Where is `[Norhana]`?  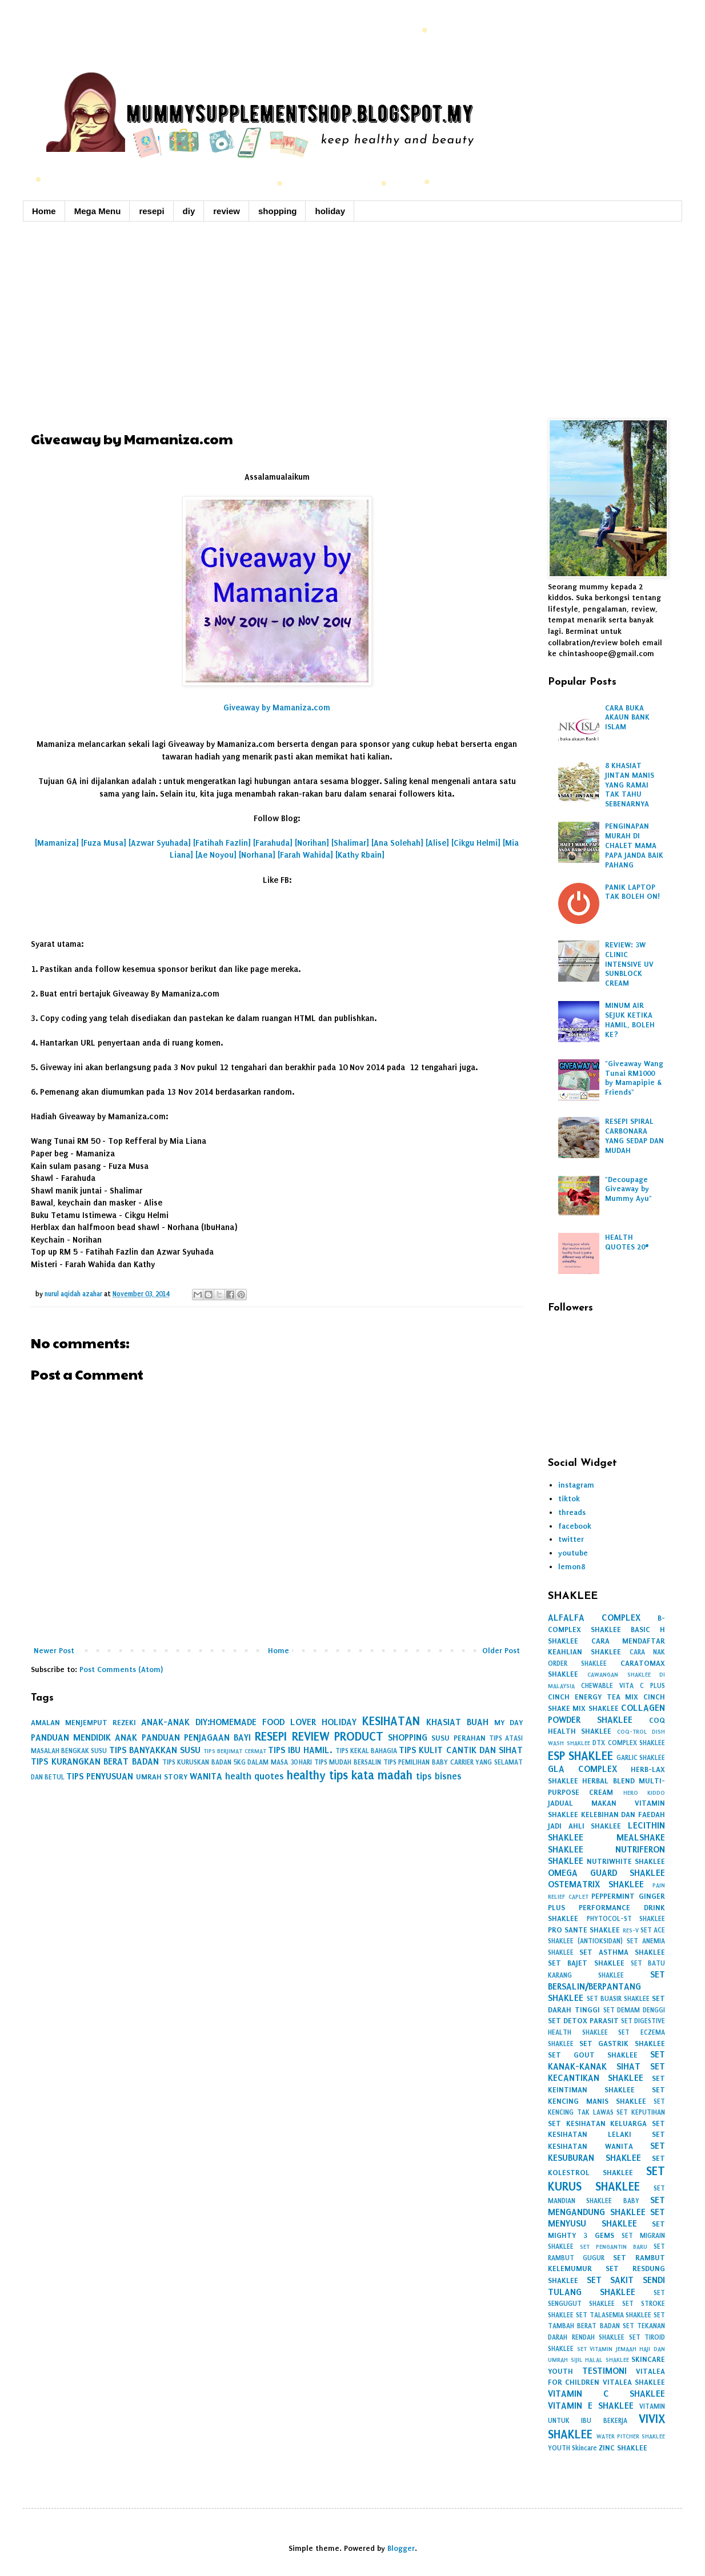
[Norhana] is located at coordinates (257, 855).